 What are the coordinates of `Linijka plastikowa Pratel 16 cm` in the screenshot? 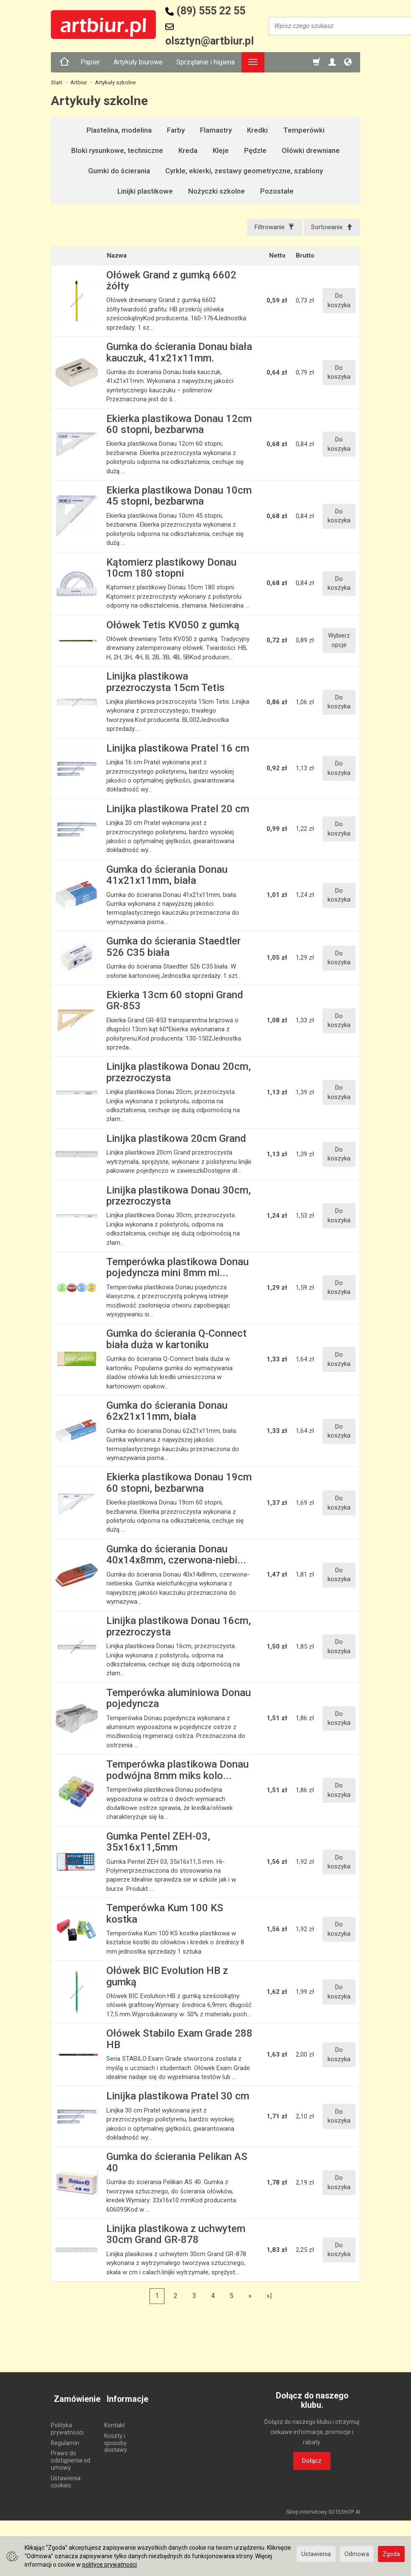 It's located at (177, 749).